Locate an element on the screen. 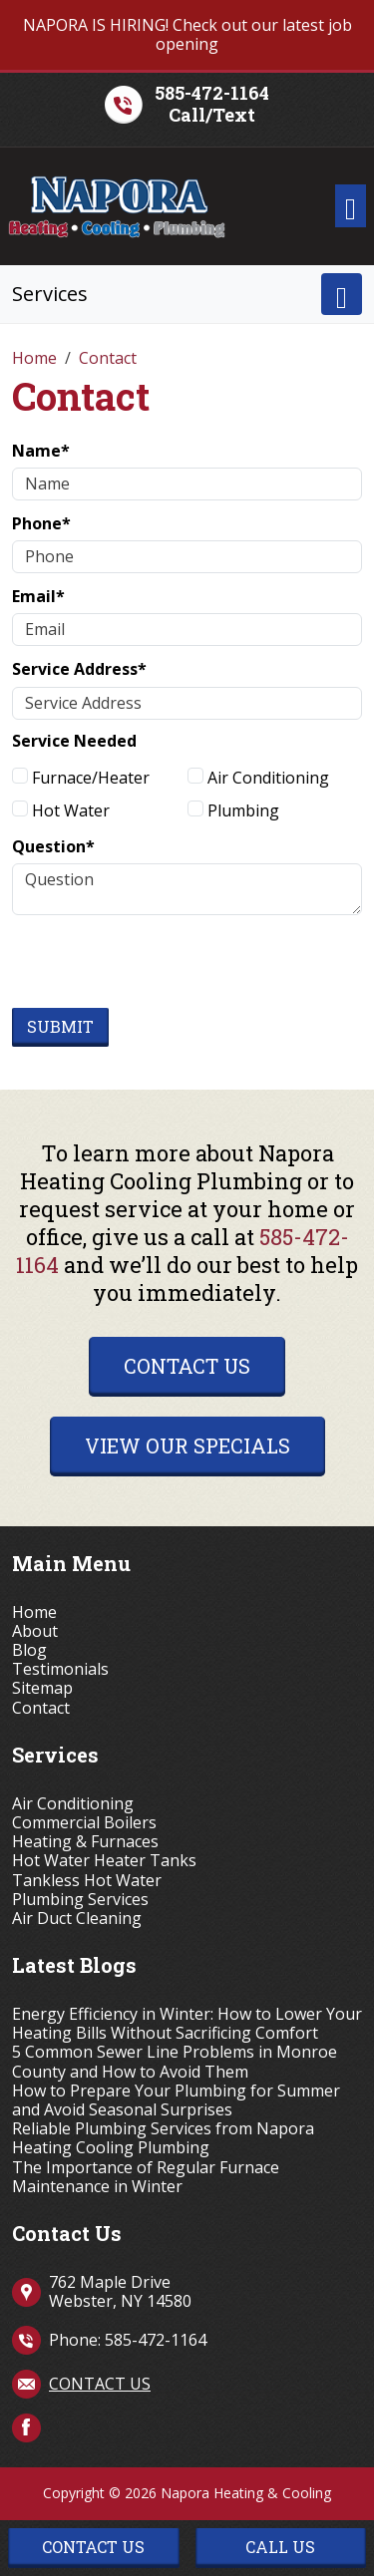 The image size is (374, 2576). Sitemap is located at coordinates (42, 1688).